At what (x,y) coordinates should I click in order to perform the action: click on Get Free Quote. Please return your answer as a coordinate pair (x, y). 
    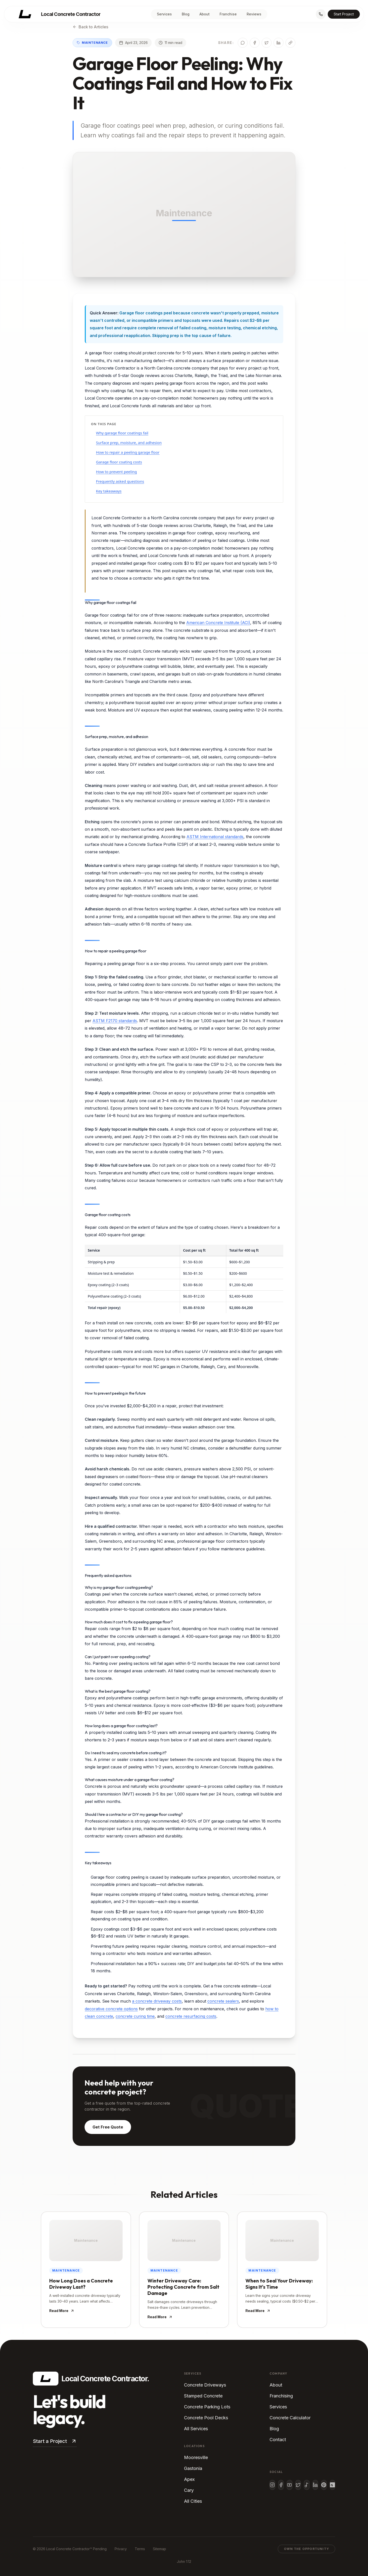
    Looking at the image, I should click on (107, 2127).